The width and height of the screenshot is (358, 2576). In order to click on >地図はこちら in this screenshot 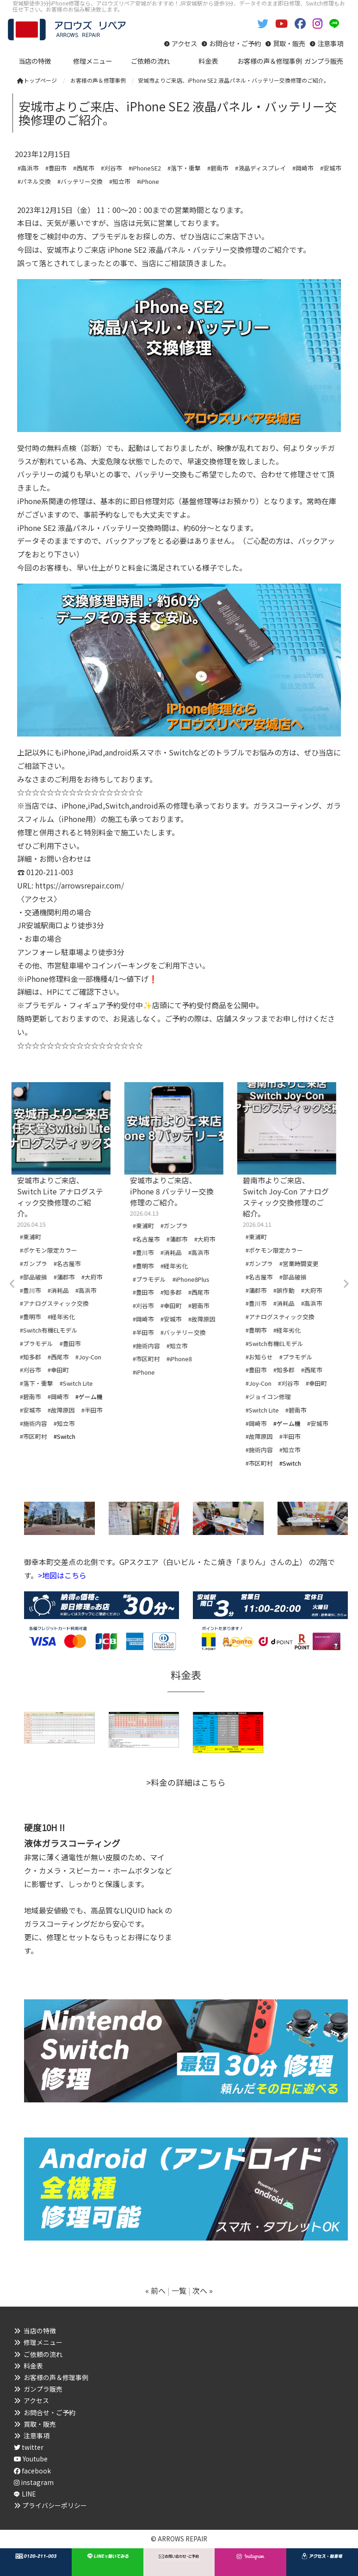, I will do `click(62, 1575)`.